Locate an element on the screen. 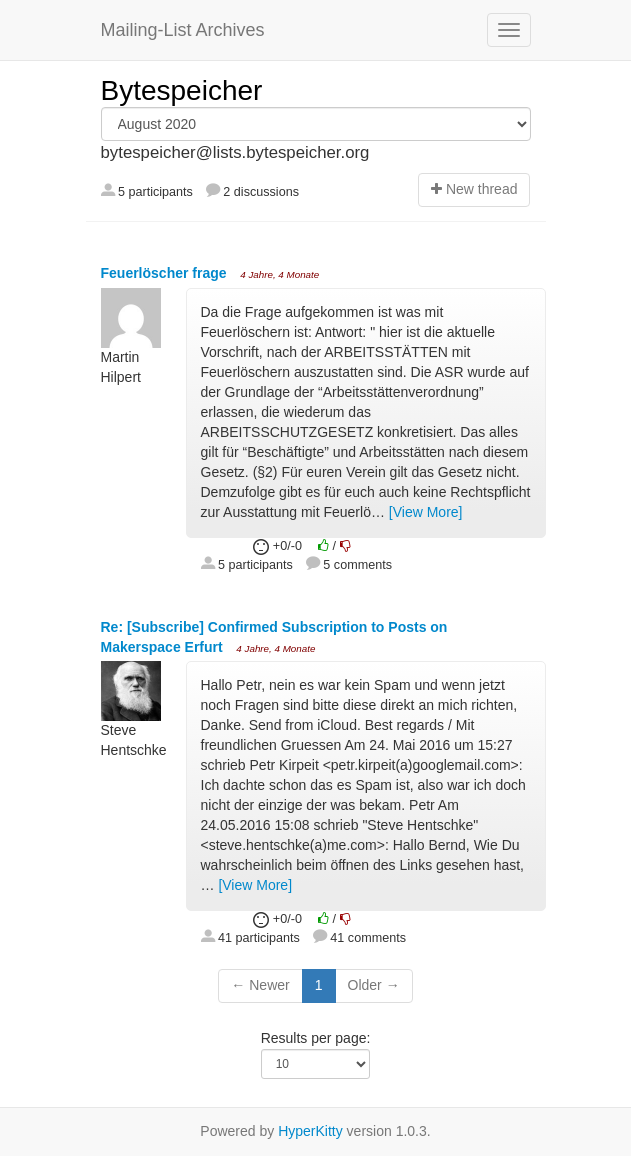 This screenshot has height=1156, width=631. HyperKitty is located at coordinates (310, 1131).